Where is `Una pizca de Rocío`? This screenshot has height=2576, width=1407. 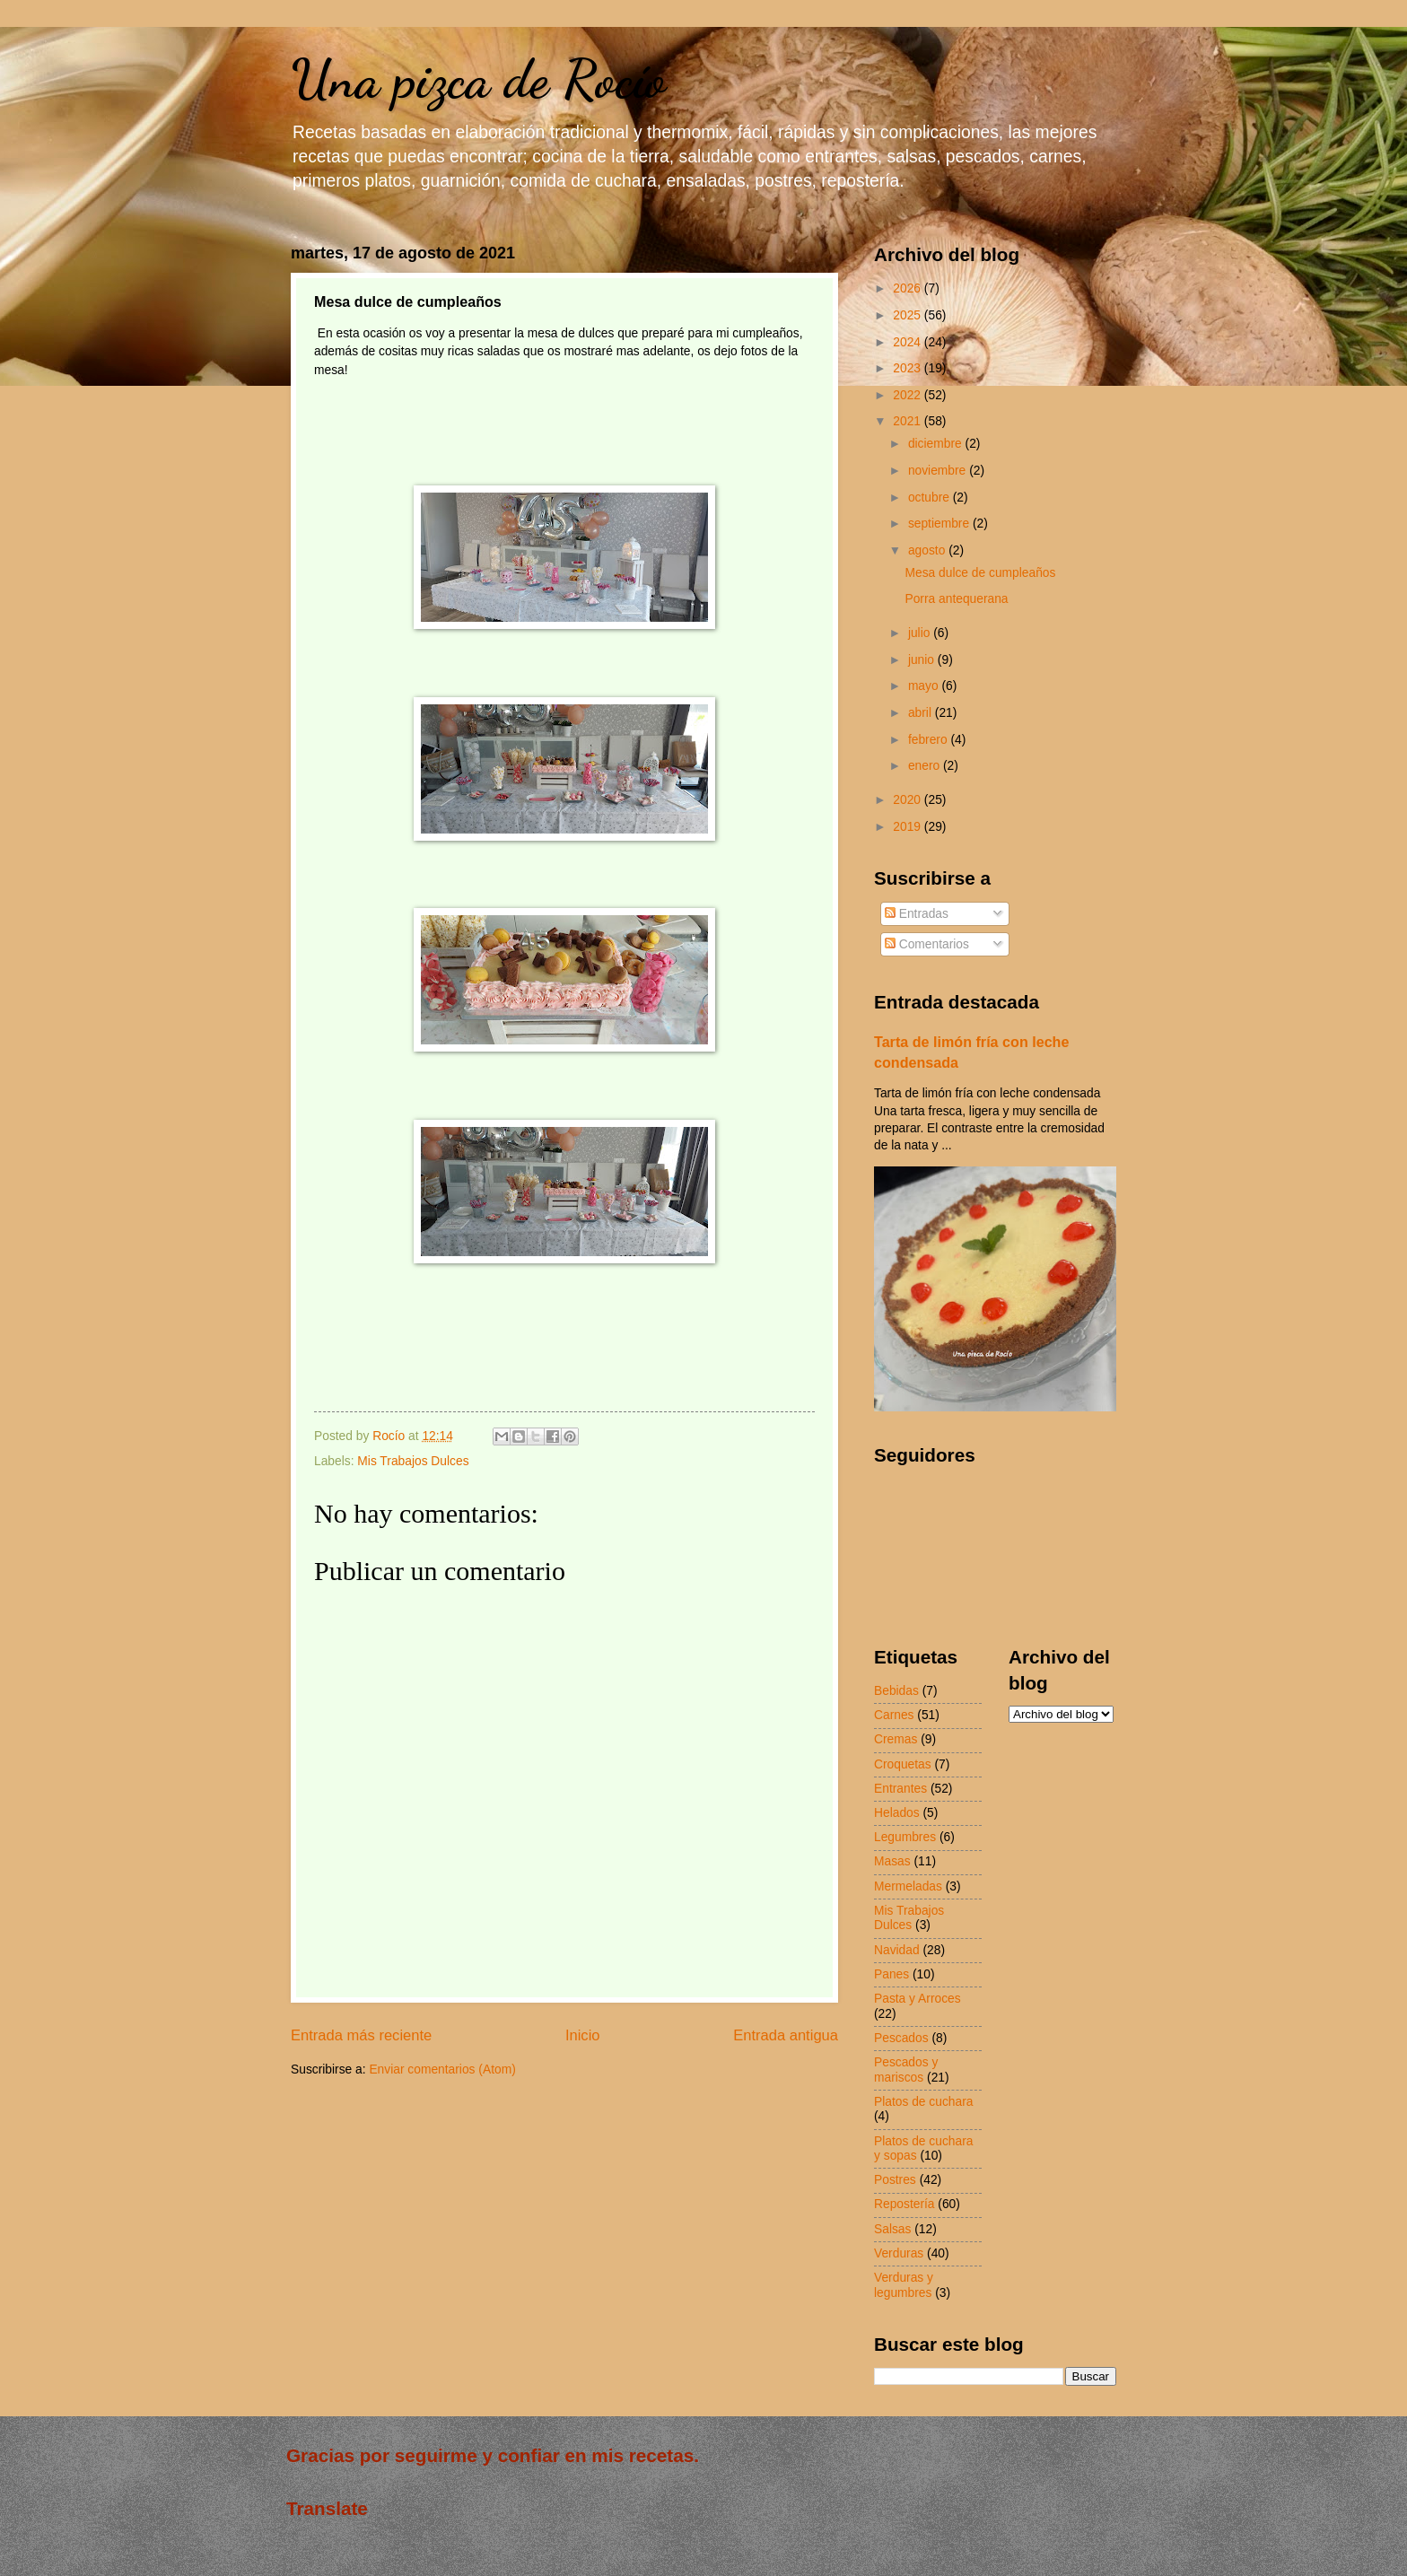
Una pizca de Rocío is located at coordinates (478, 79).